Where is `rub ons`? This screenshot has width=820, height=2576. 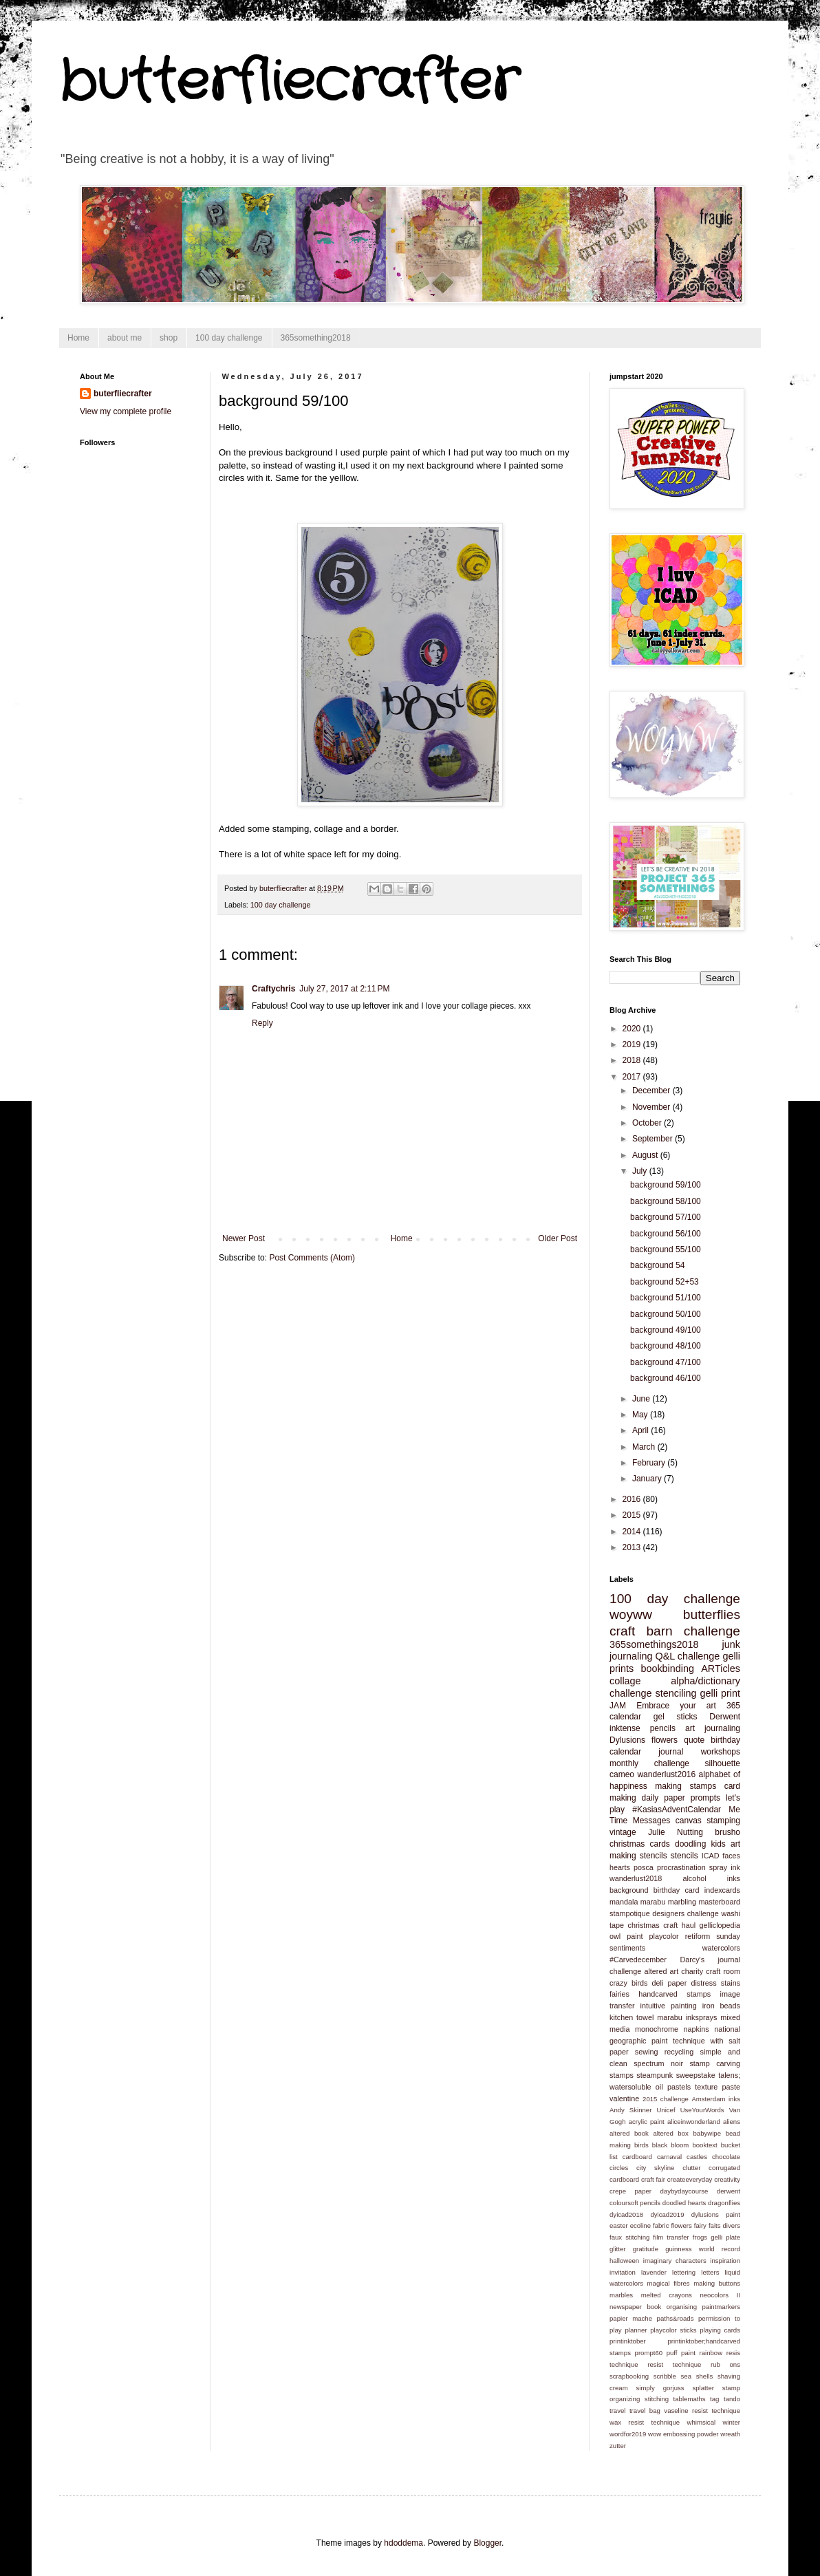 rub ons is located at coordinates (725, 2364).